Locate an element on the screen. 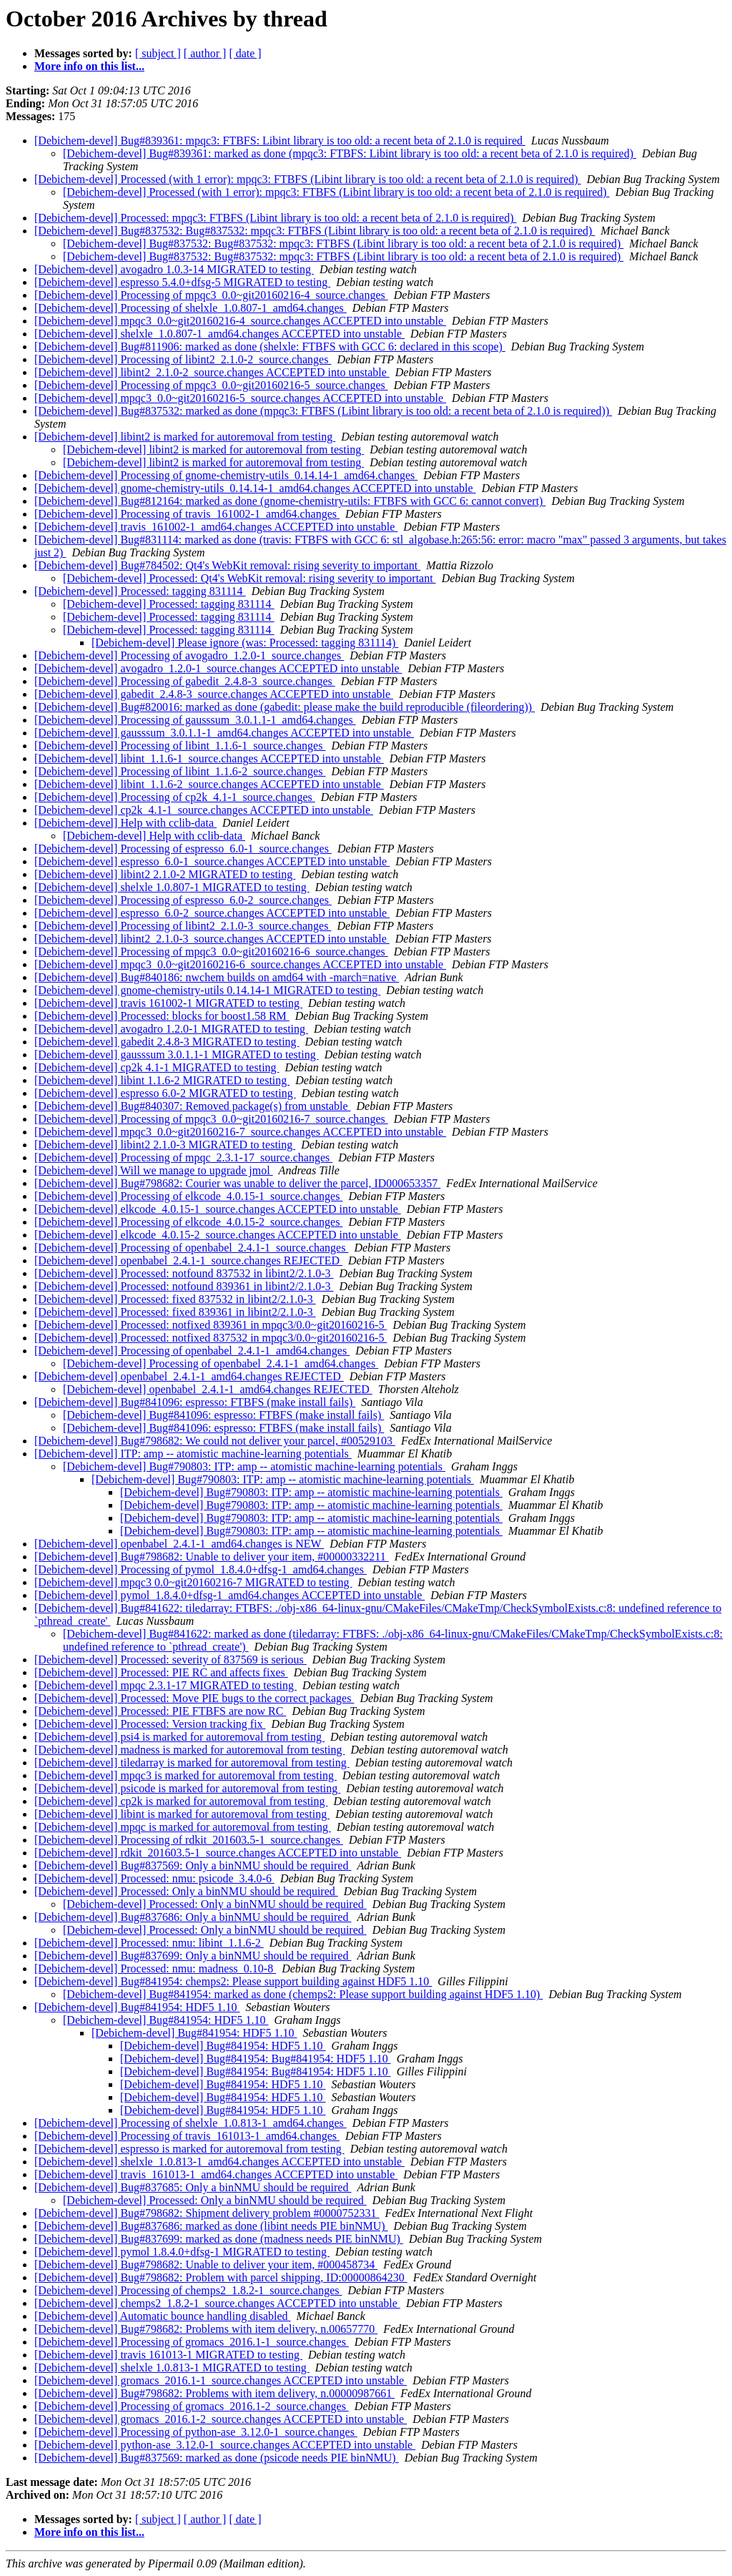 The height and width of the screenshot is (2576, 732). [Debichem-devel] Processing of gausssum_3.0.1.1-1_amd64.changes is located at coordinates (195, 720).